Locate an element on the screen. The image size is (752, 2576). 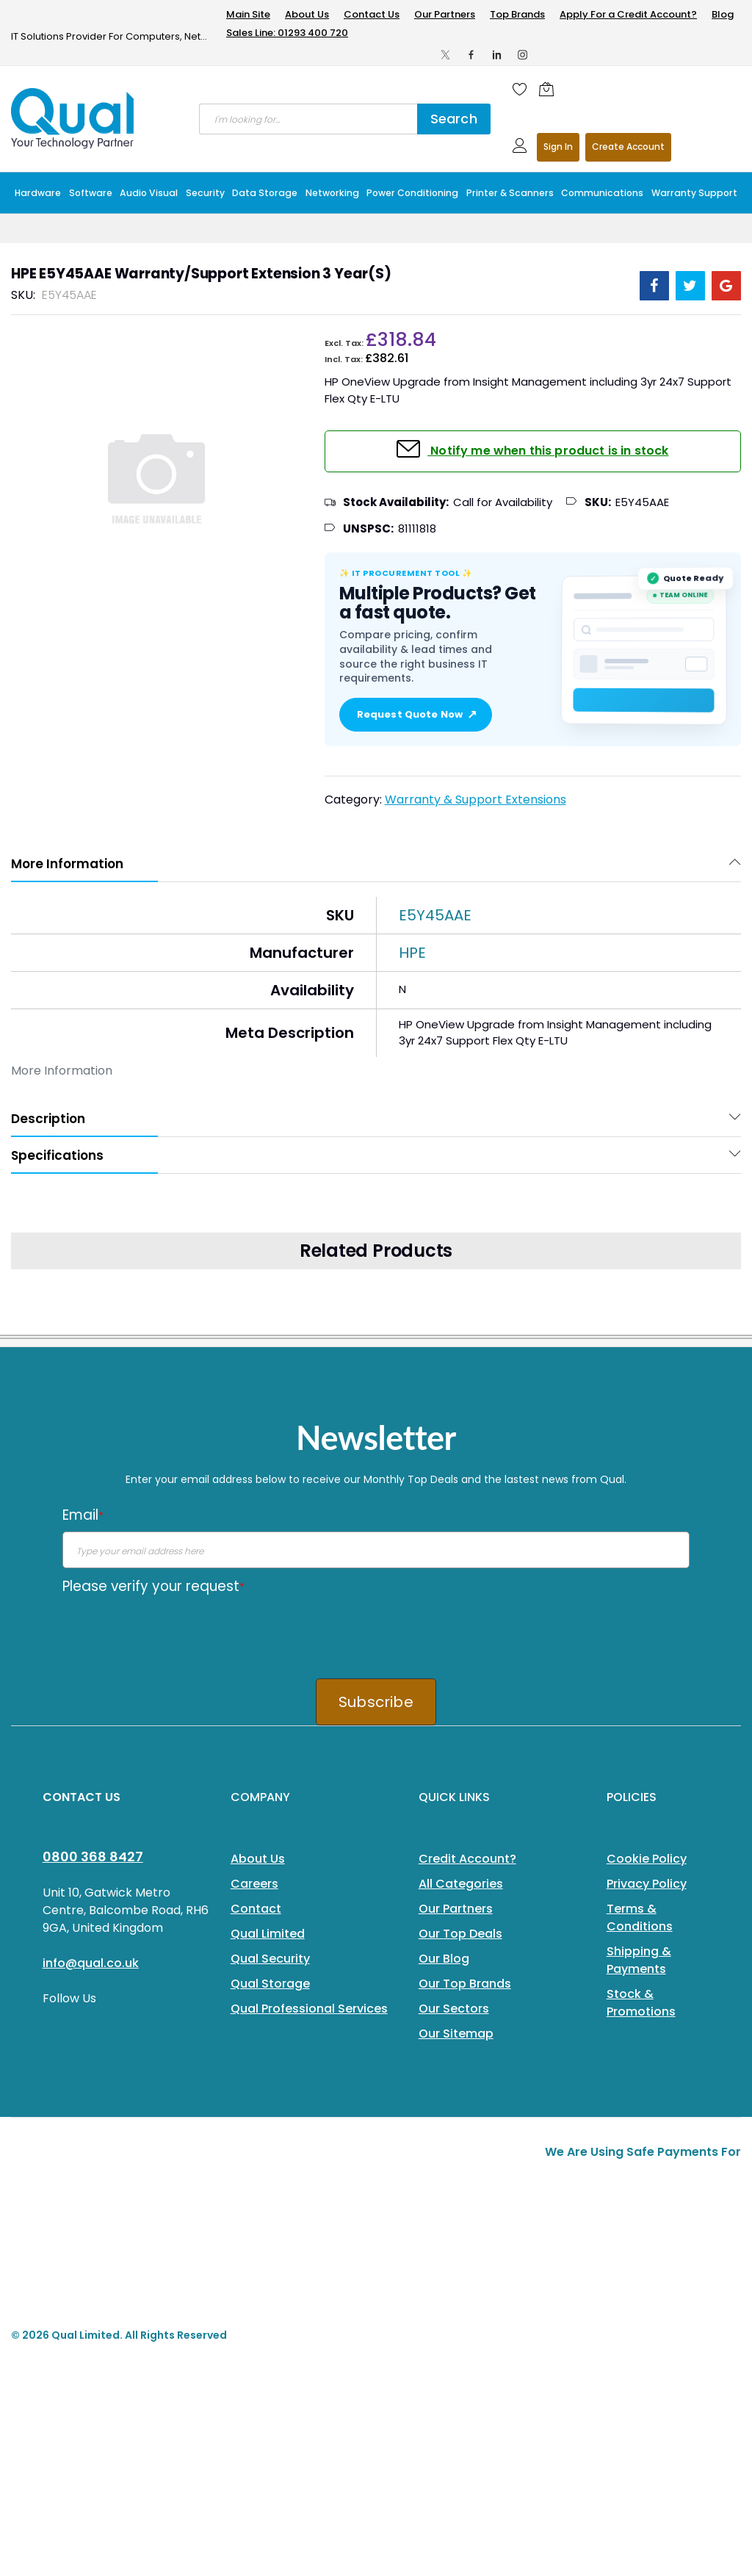
Careers is located at coordinates (254, 1883).